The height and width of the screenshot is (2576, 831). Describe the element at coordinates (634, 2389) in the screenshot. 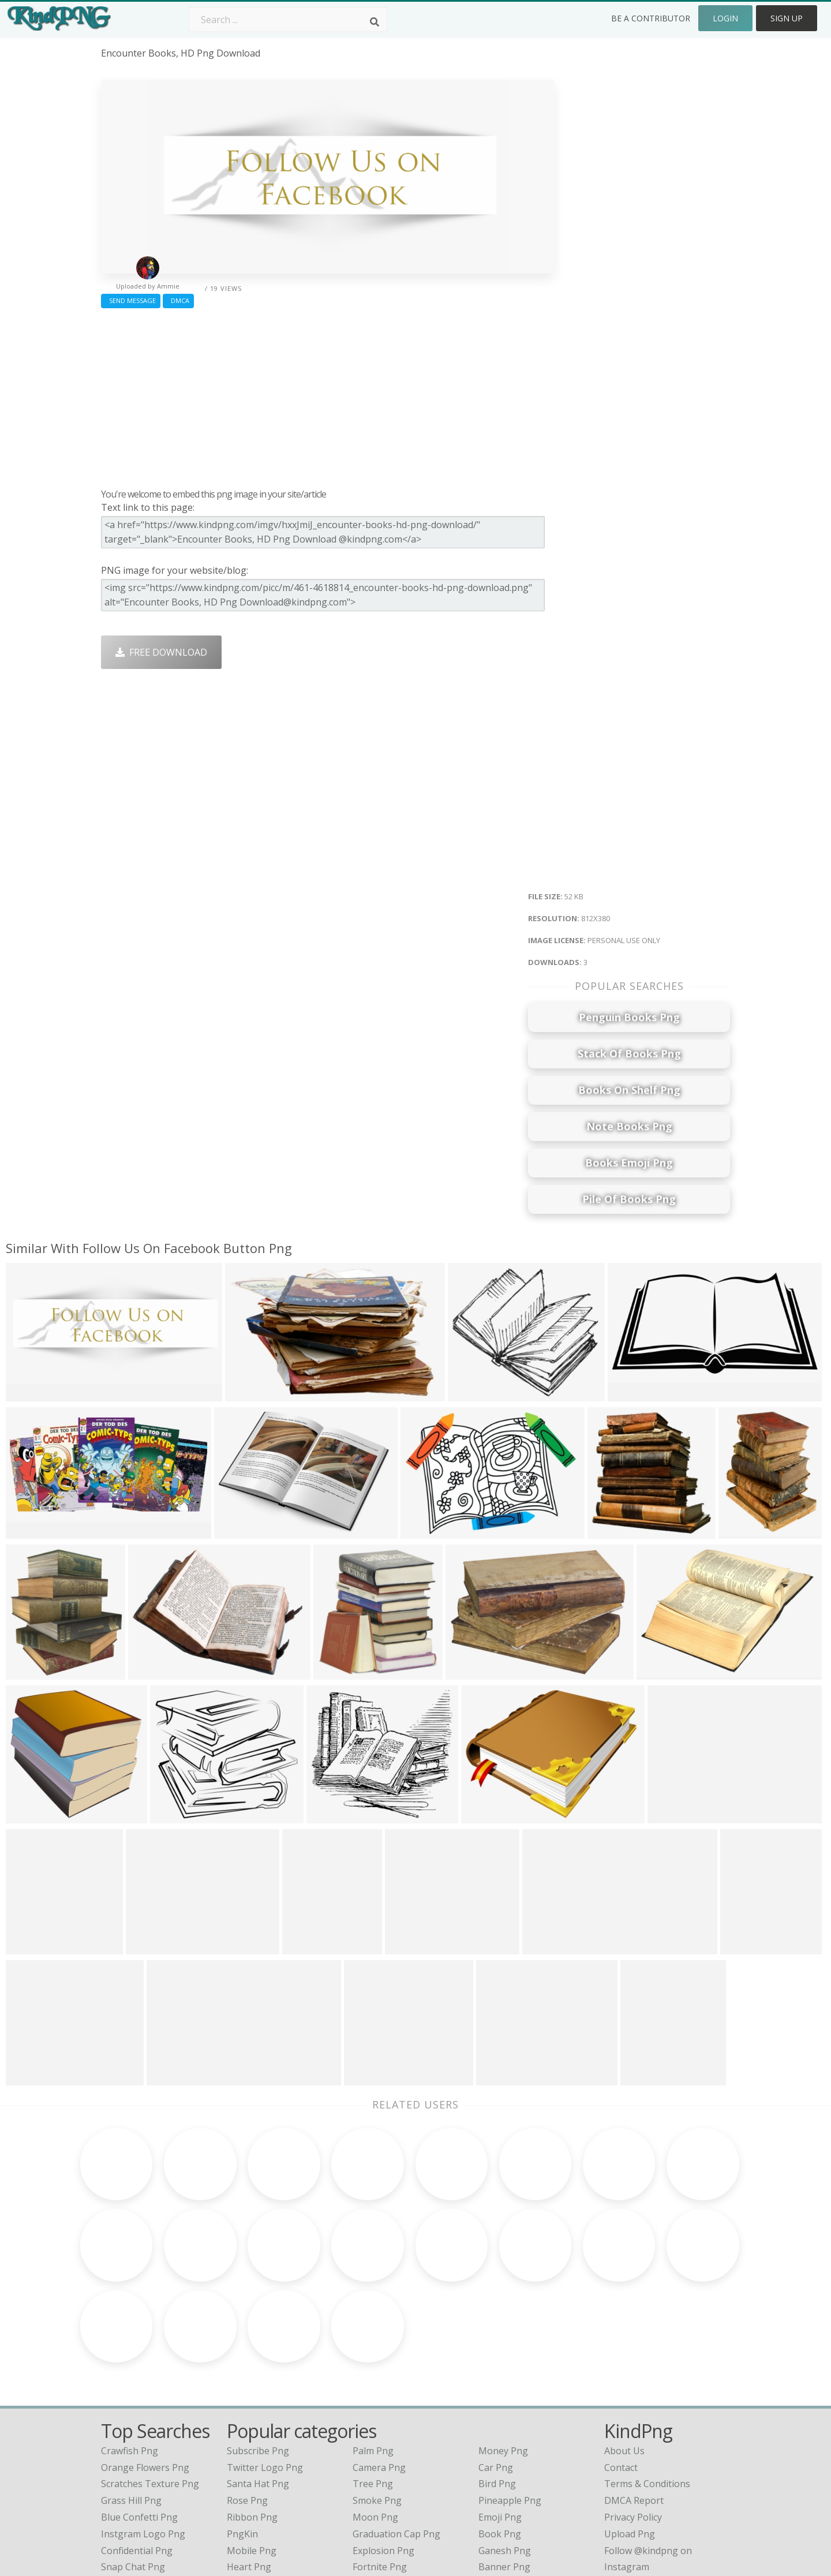

I see `DMCA Report` at that location.